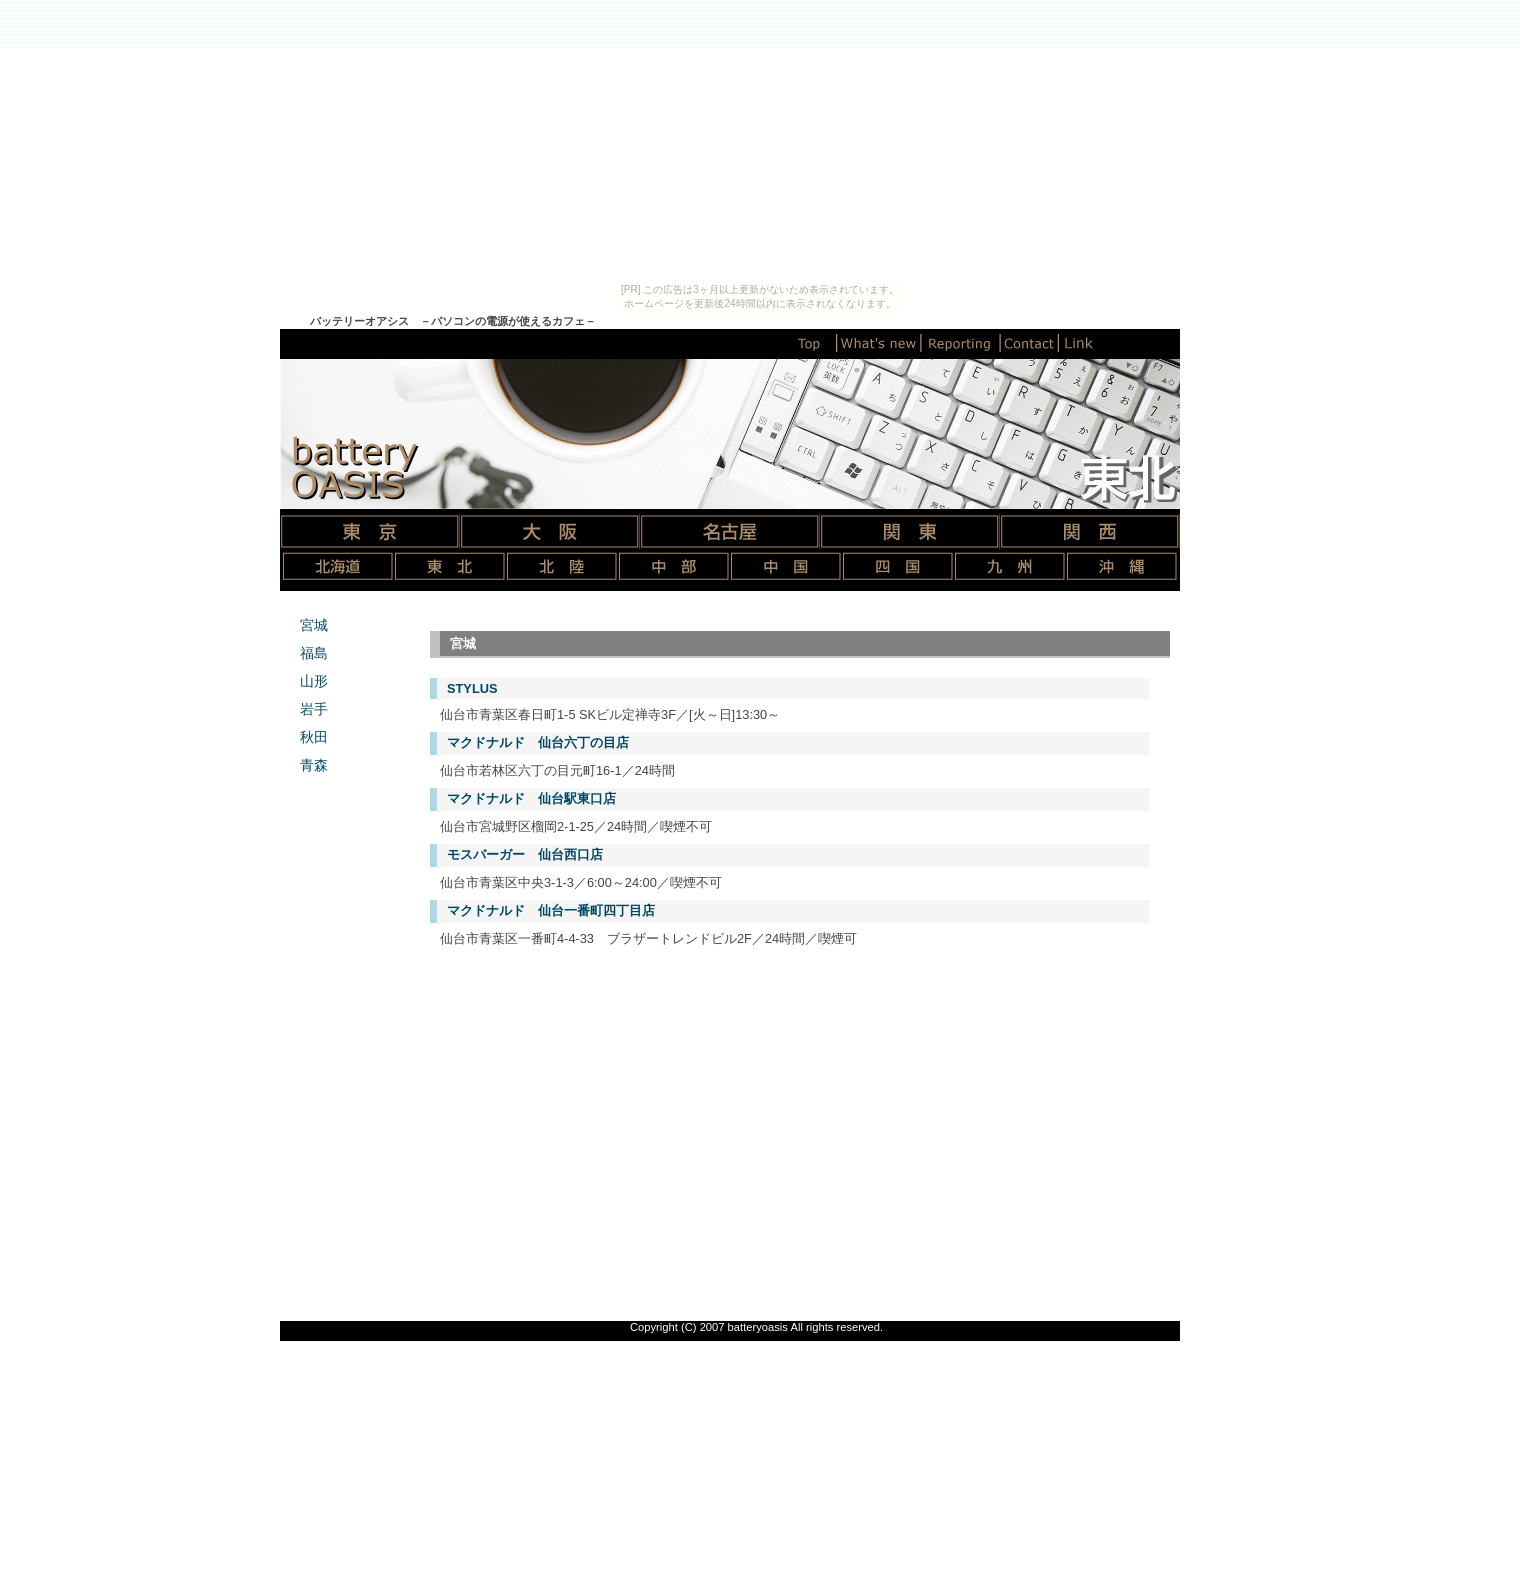 Image resolution: width=1520 pixels, height=1591 pixels. Describe the element at coordinates (790, 1111) in the screenshot. I see `[Advertisement]` at that location.